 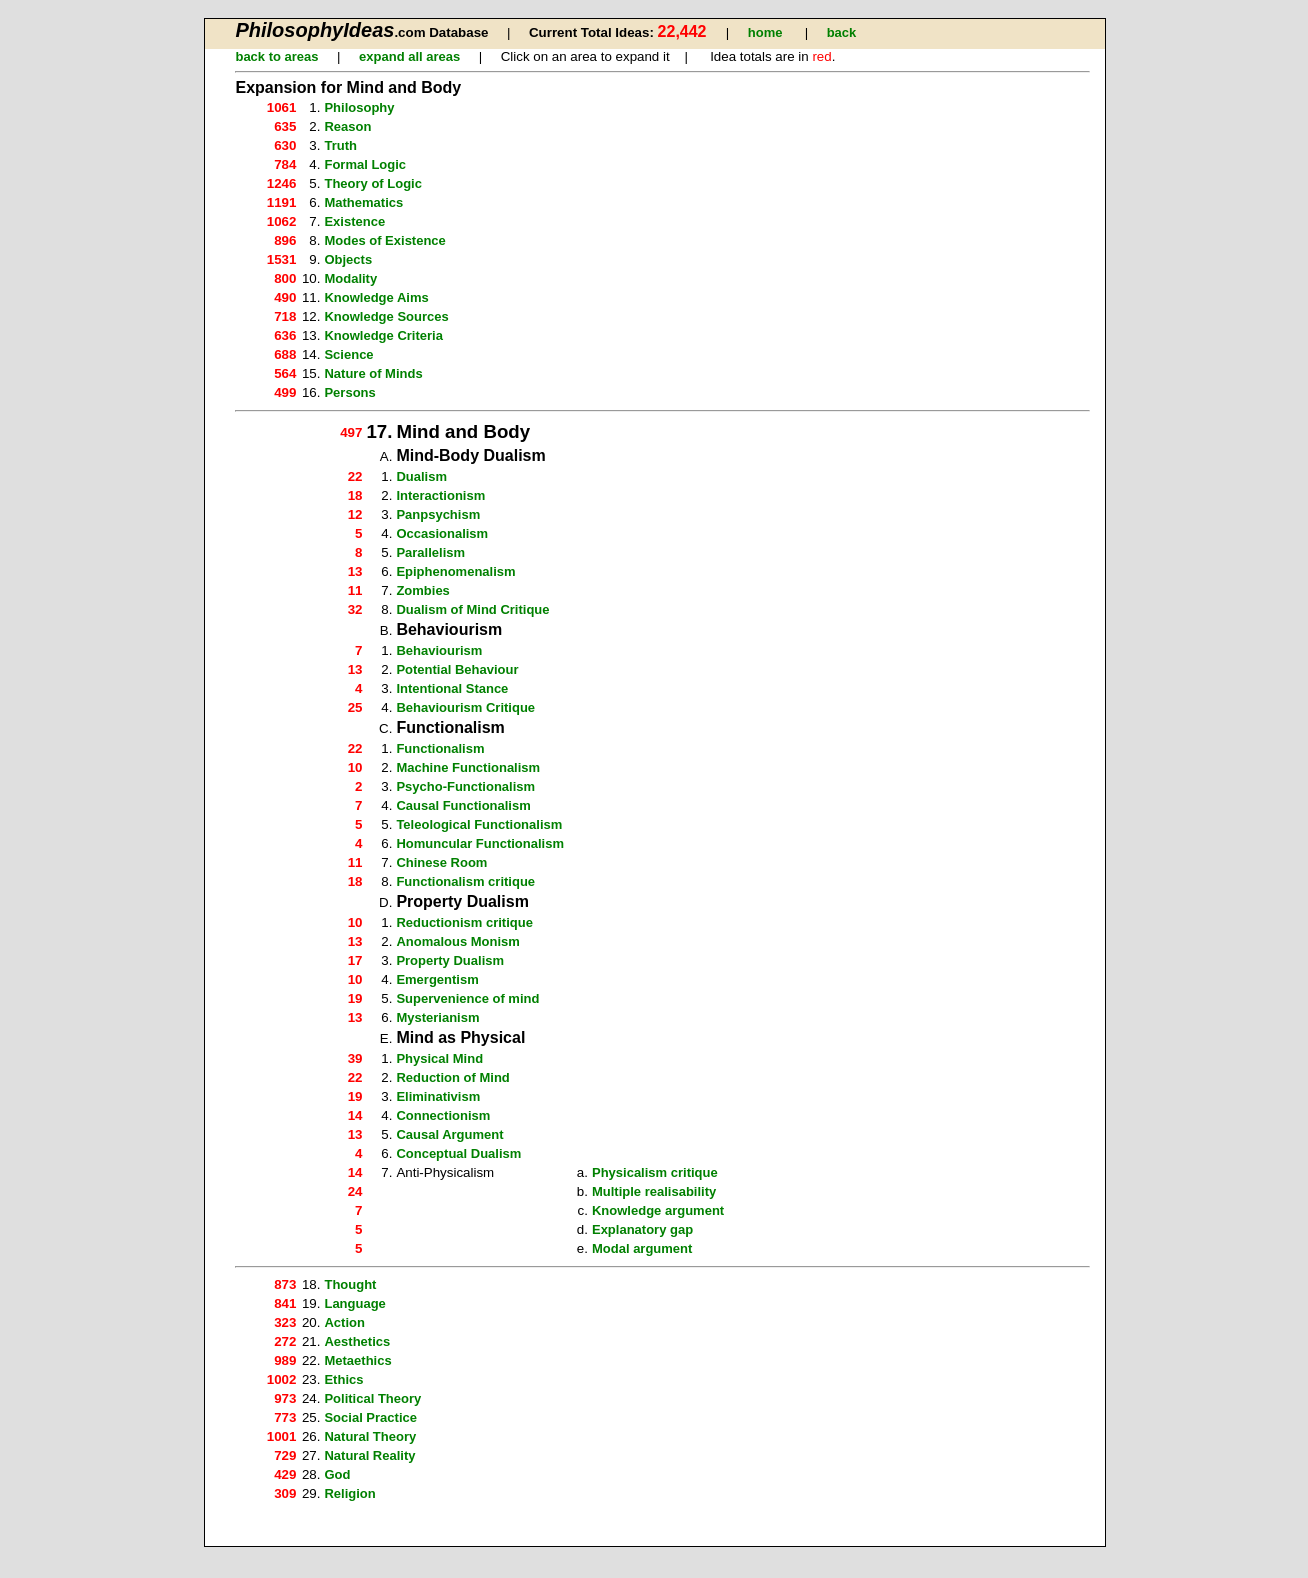 What do you see at coordinates (359, 107) in the screenshot?
I see `Philosophy` at bounding box center [359, 107].